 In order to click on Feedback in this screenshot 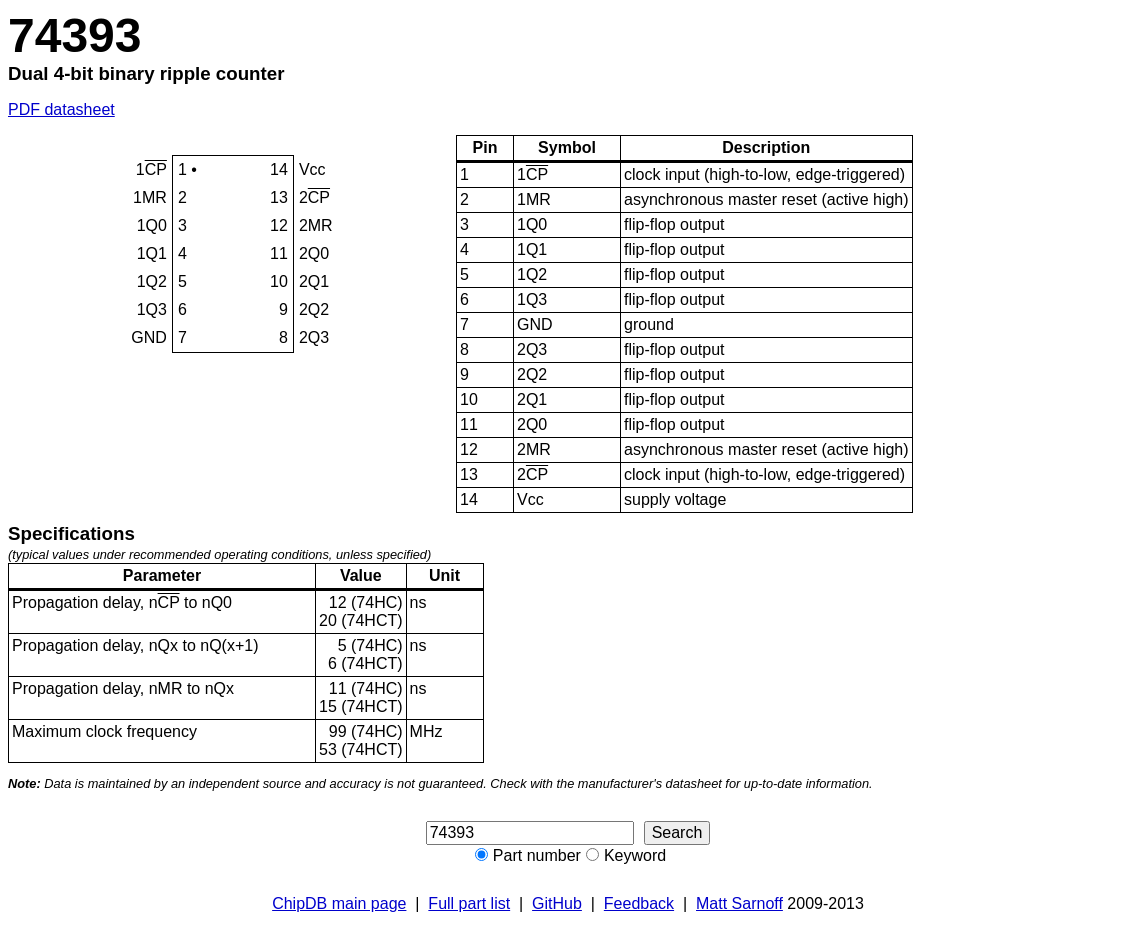, I will do `click(639, 903)`.